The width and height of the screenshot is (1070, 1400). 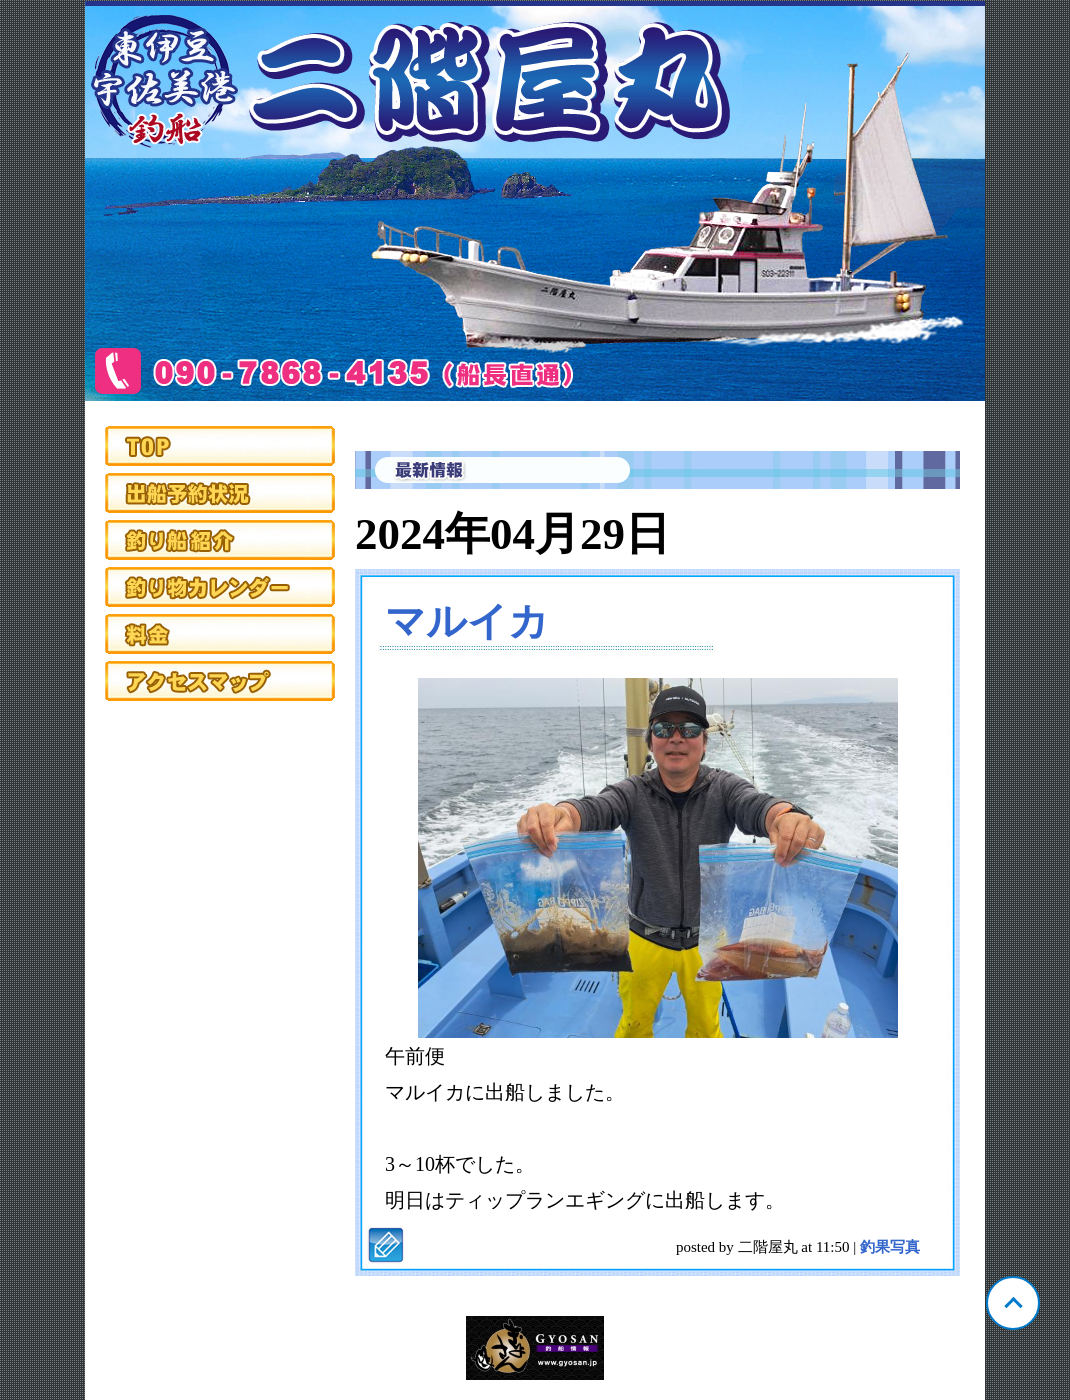 I want to click on 静岡 宇佐美 二階屋丸, so click(x=535, y=201).